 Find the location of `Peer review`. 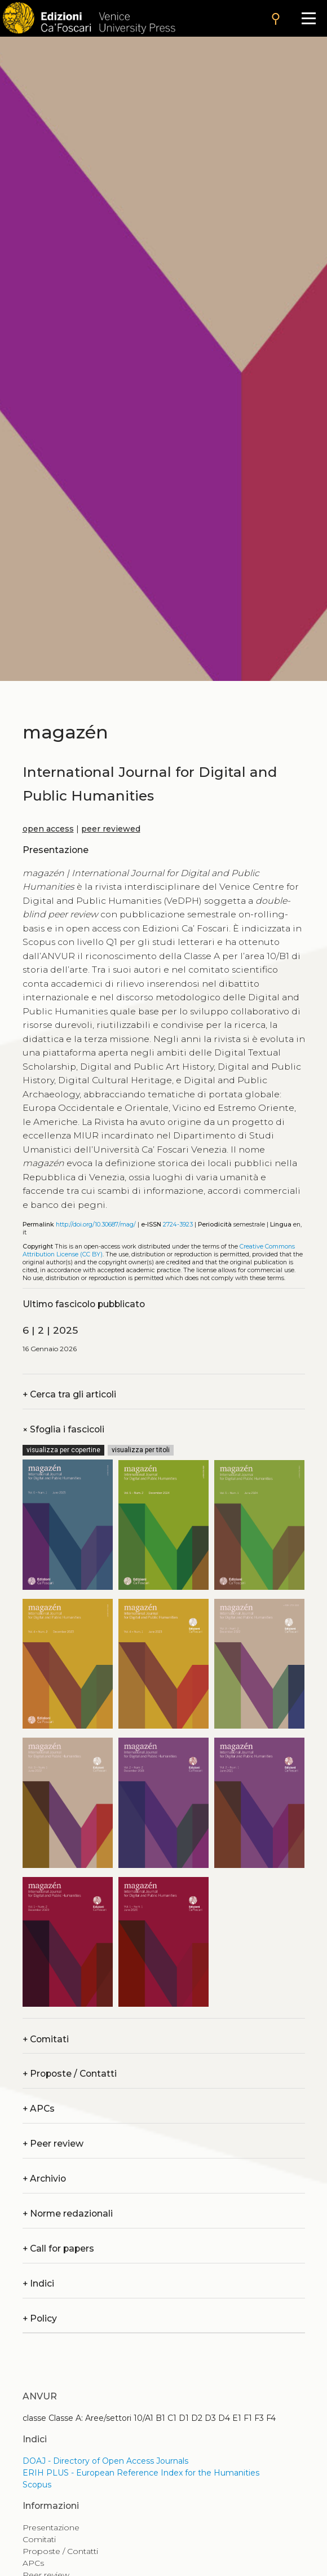

Peer review is located at coordinates (53, 2143).